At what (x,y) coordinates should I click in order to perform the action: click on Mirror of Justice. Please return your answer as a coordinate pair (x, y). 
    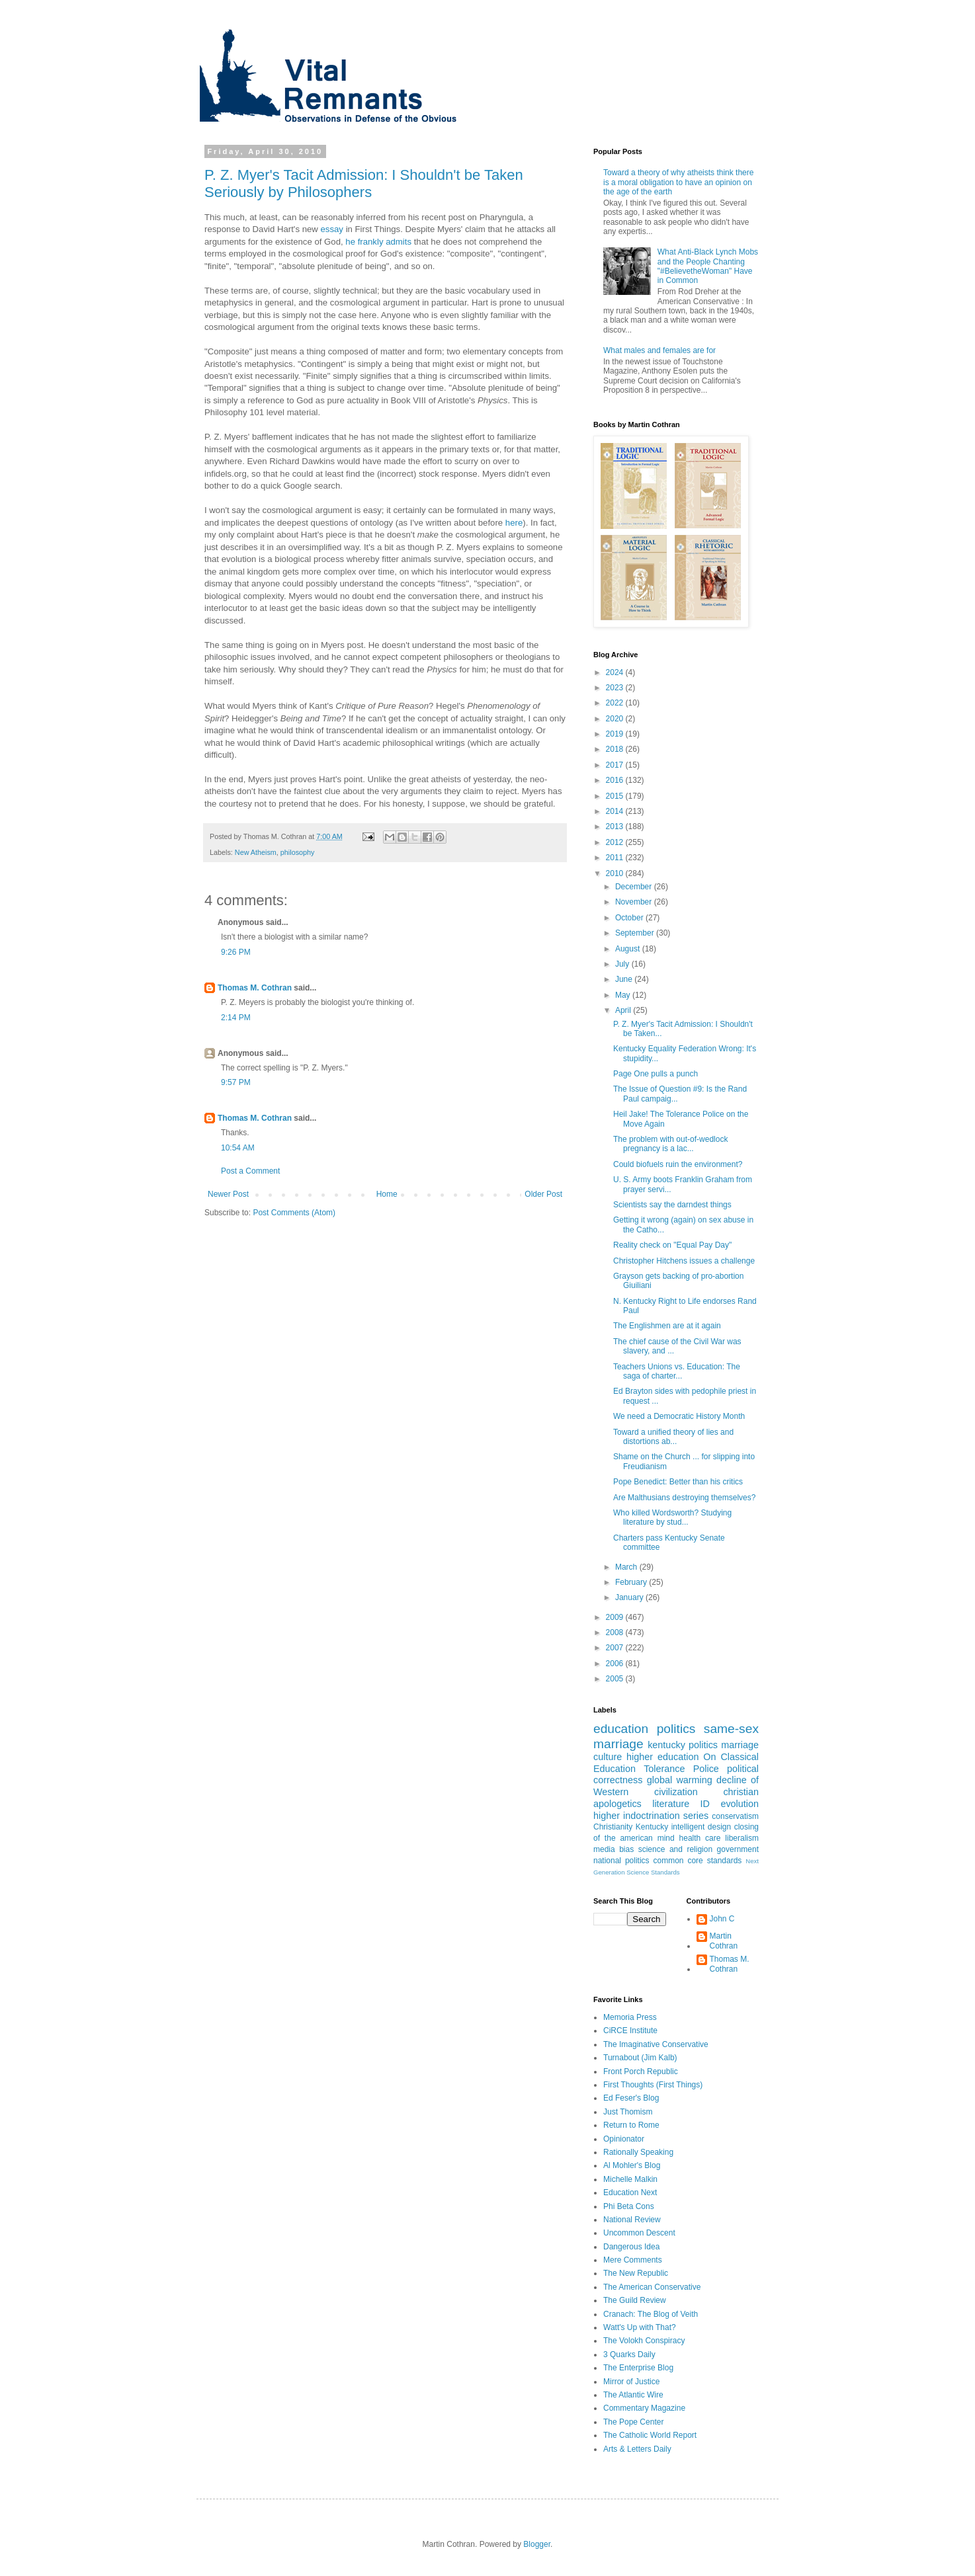
    Looking at the image, I should click on (631, 2381).